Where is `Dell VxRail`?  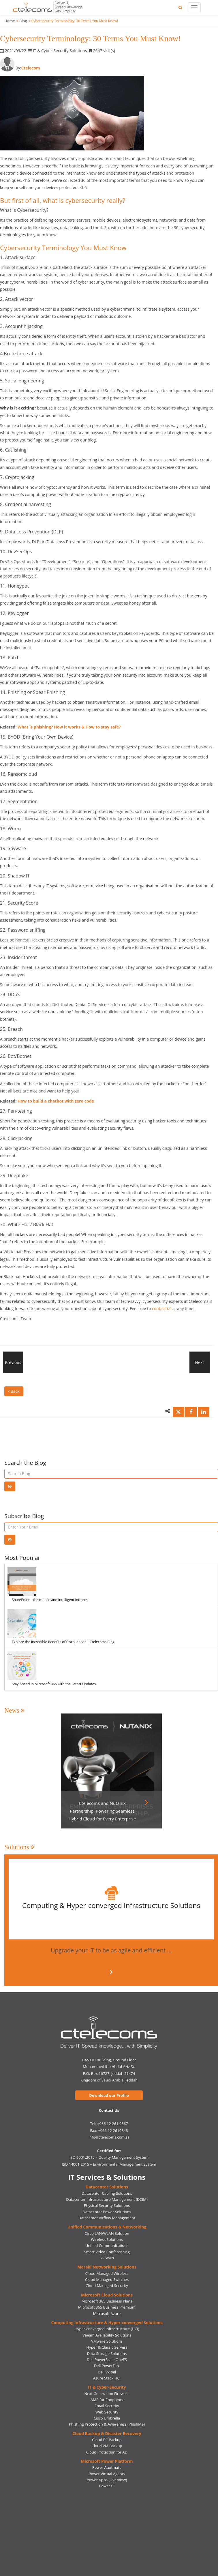 Dell VxRail is located at coordinates (107, 2372).